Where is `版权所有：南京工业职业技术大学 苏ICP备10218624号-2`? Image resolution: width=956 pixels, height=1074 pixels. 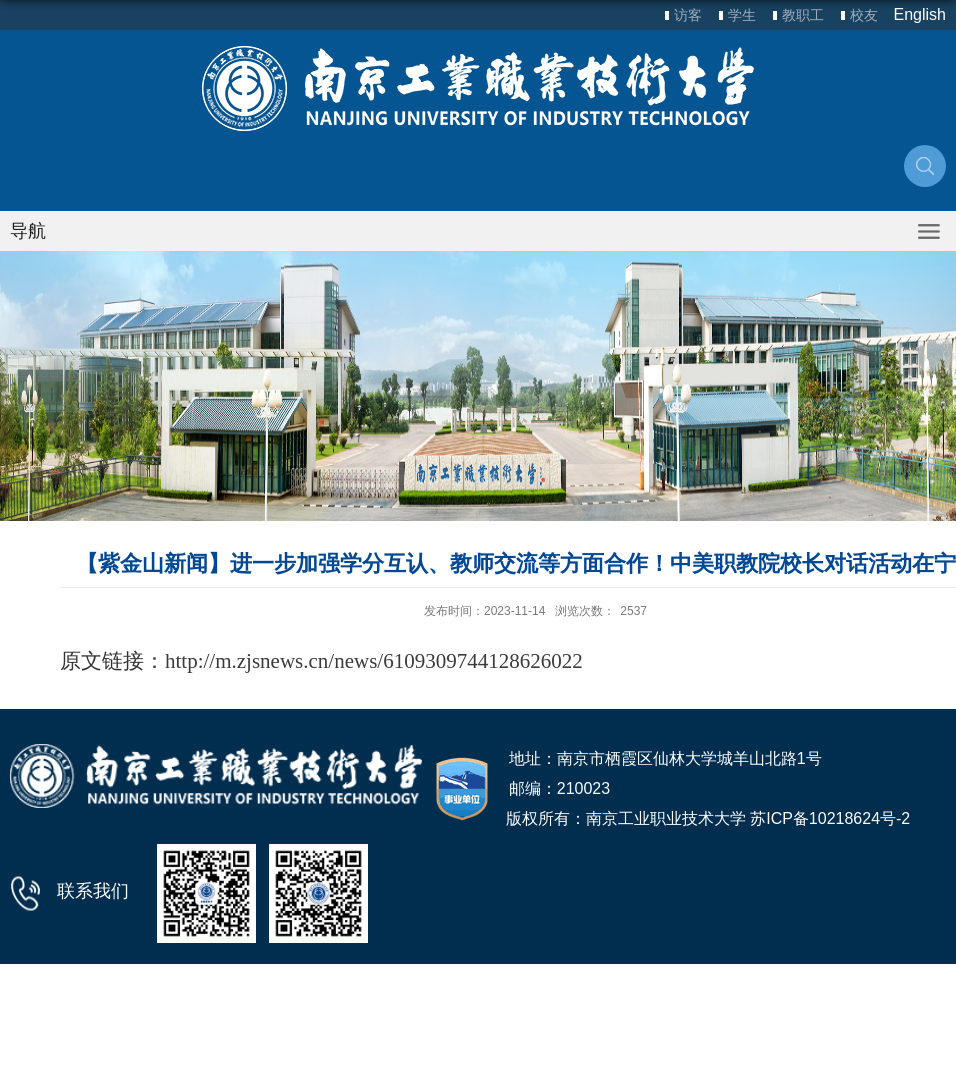
版权所有：南京工业职业技术大学 苏ICP备10218624号-2 is located at coordinates (708, 818).